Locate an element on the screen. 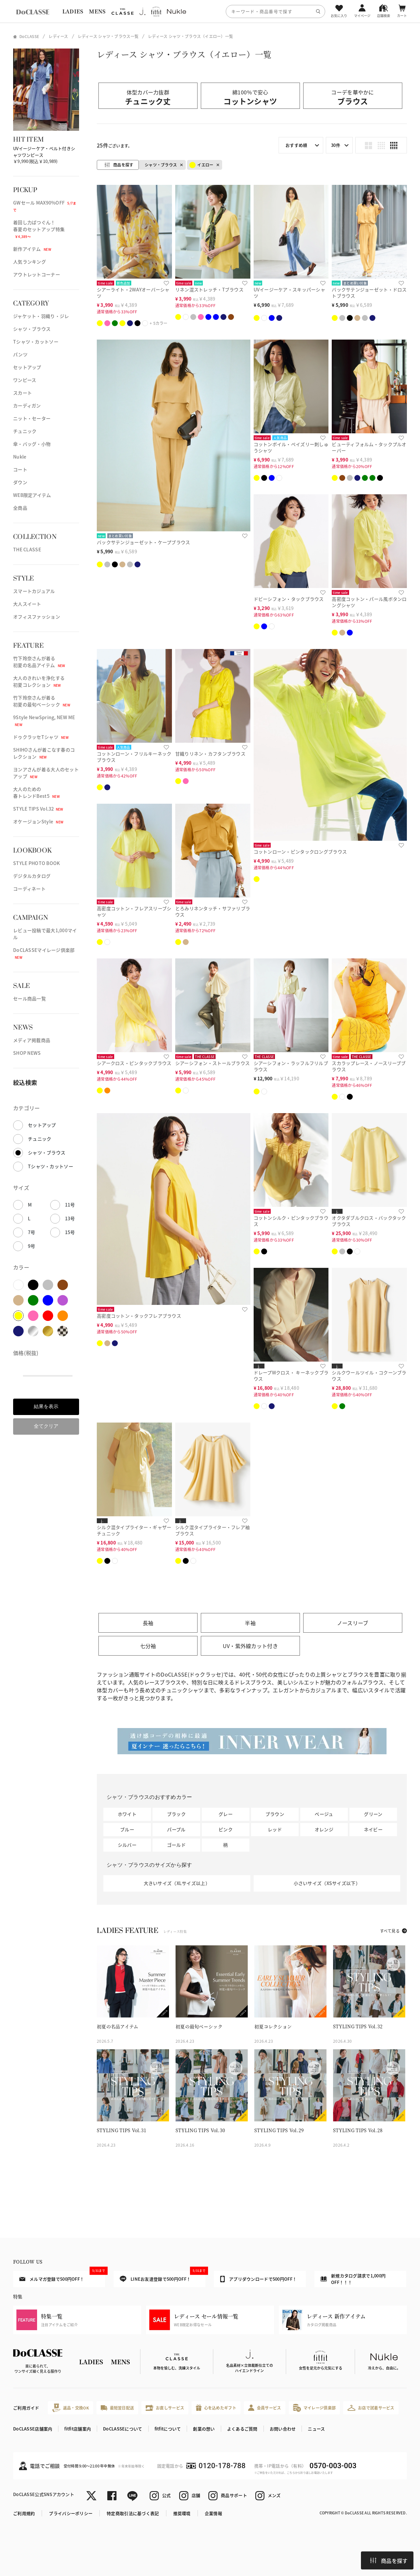  チュニック is located at coordinates (24, 431).